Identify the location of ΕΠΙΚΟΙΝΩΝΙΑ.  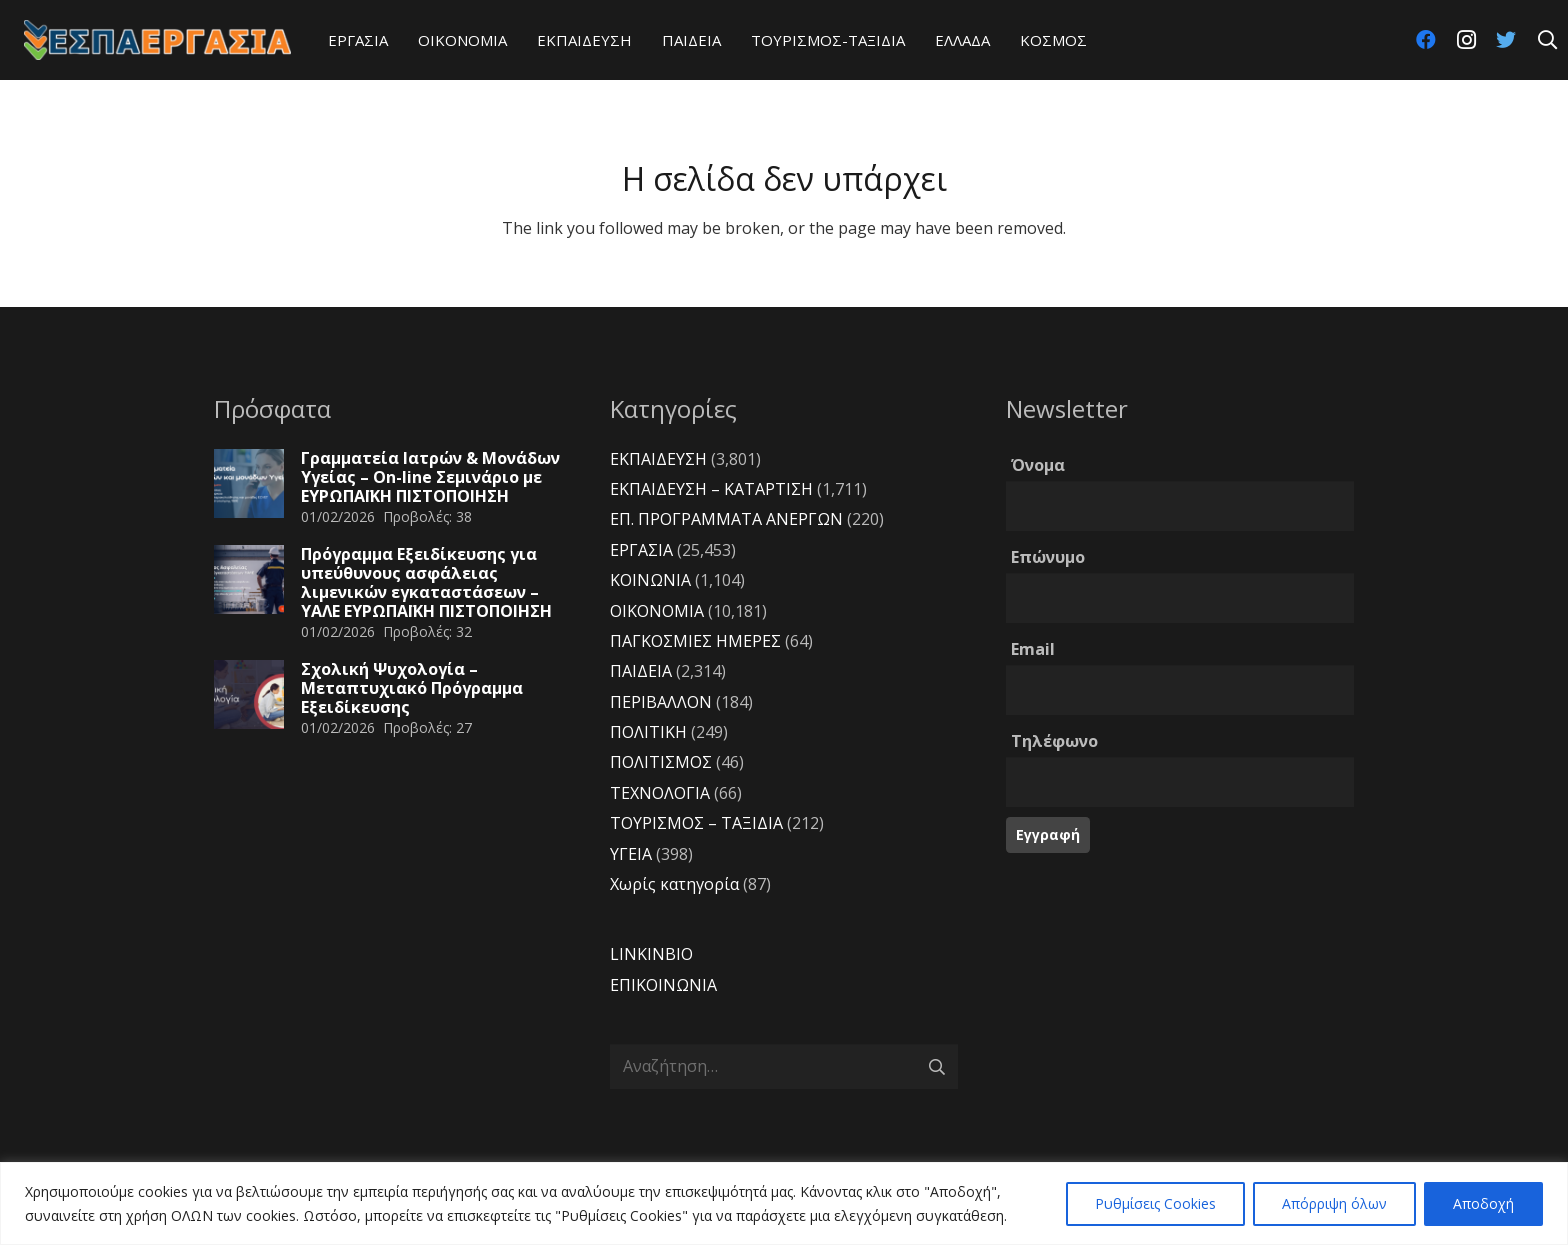
(663, 985).